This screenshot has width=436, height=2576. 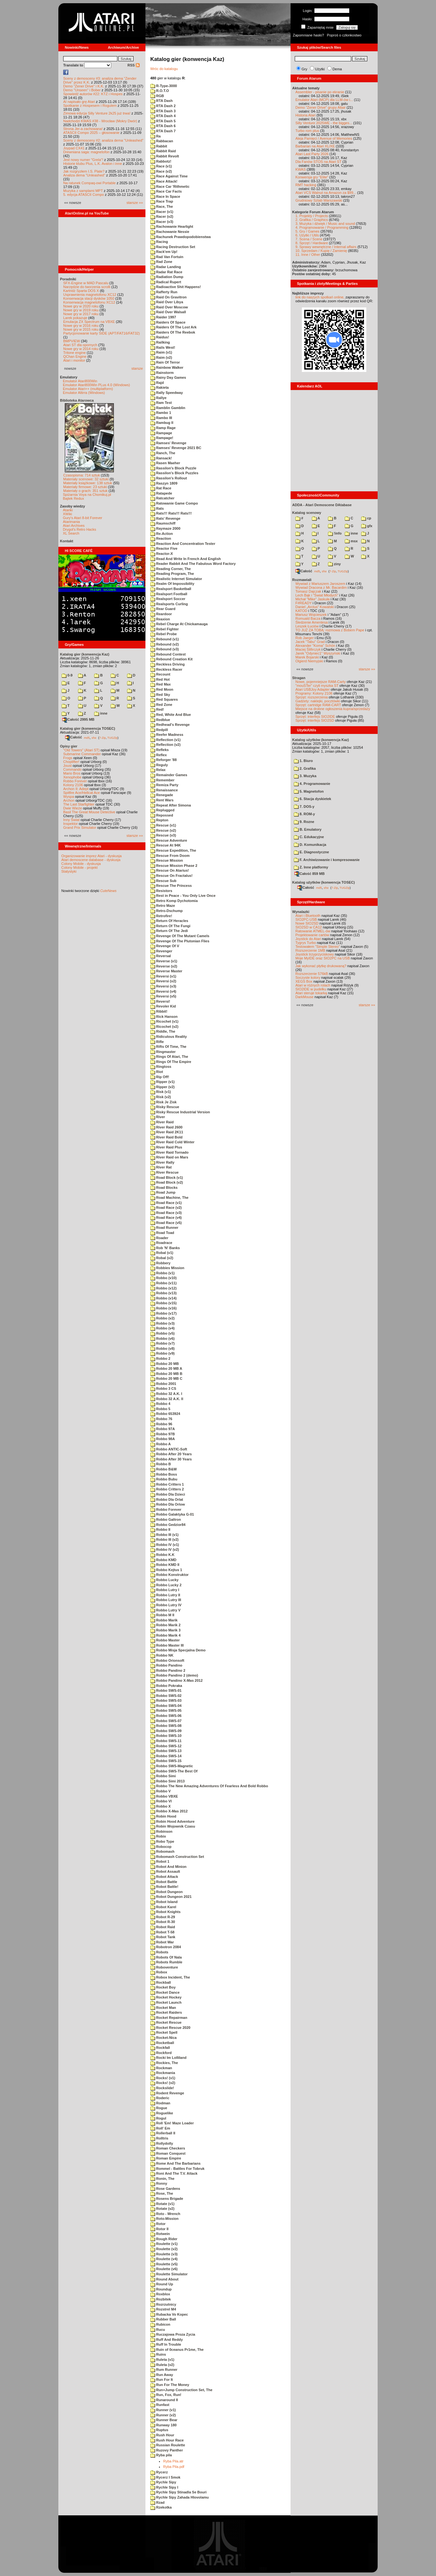 I want to click on Rychle Sipy Stinadla Se Bouri, so click(x=178, y=2492).